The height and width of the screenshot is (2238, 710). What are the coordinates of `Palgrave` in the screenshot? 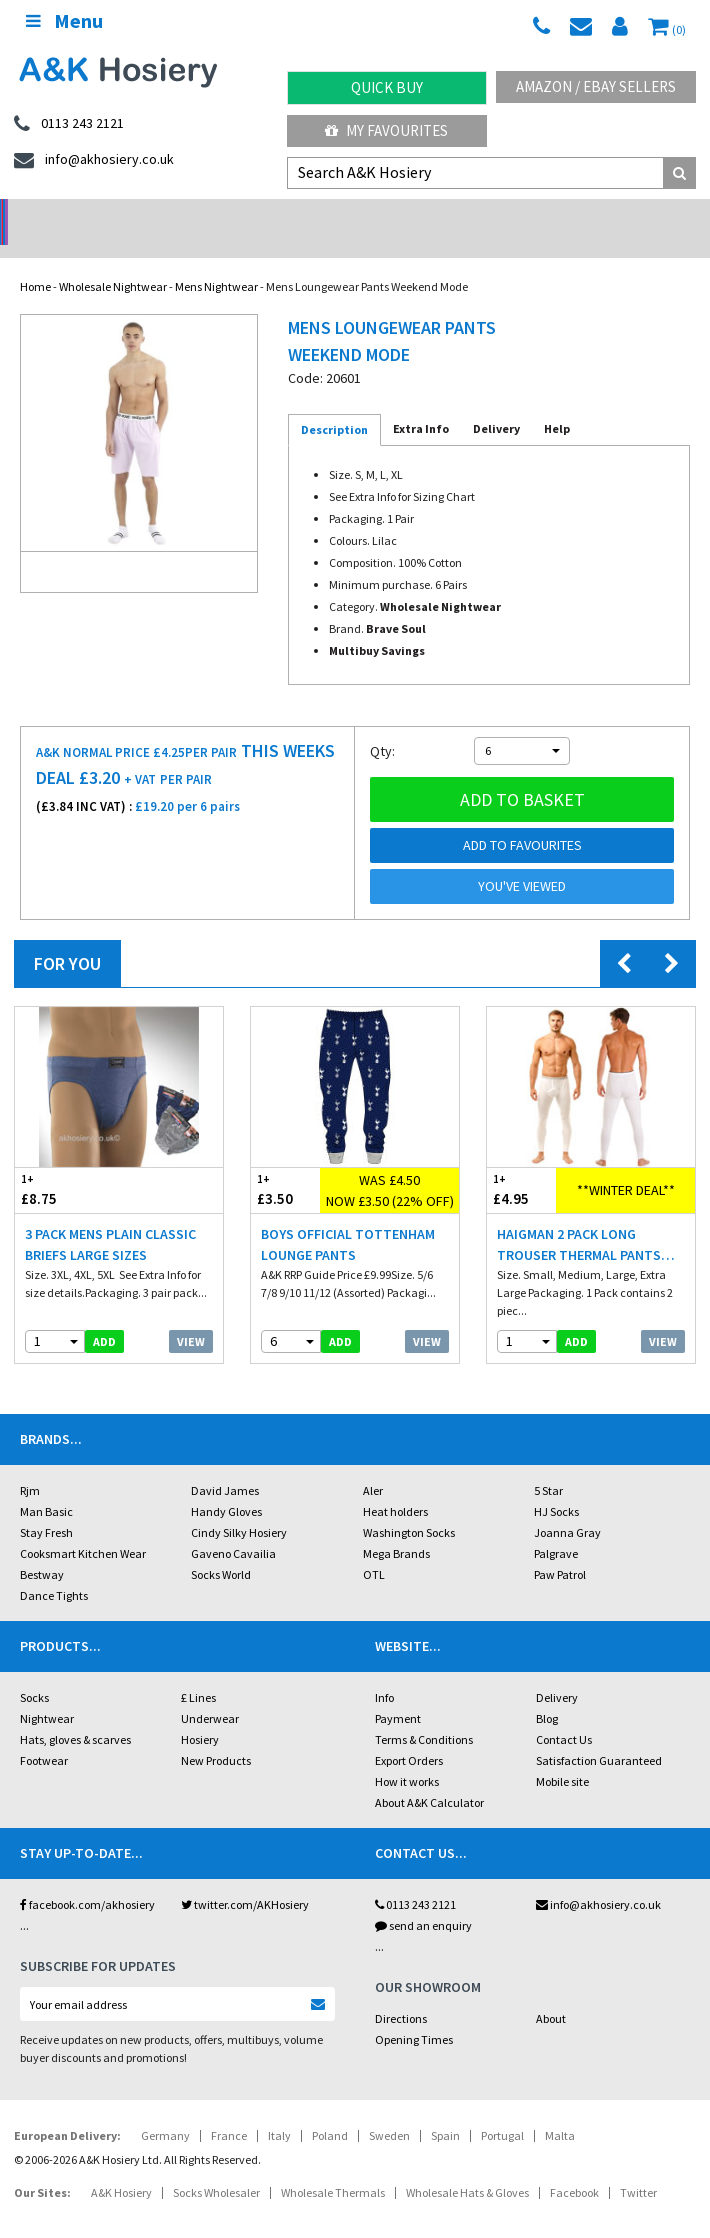 It's located at (556, 1527).